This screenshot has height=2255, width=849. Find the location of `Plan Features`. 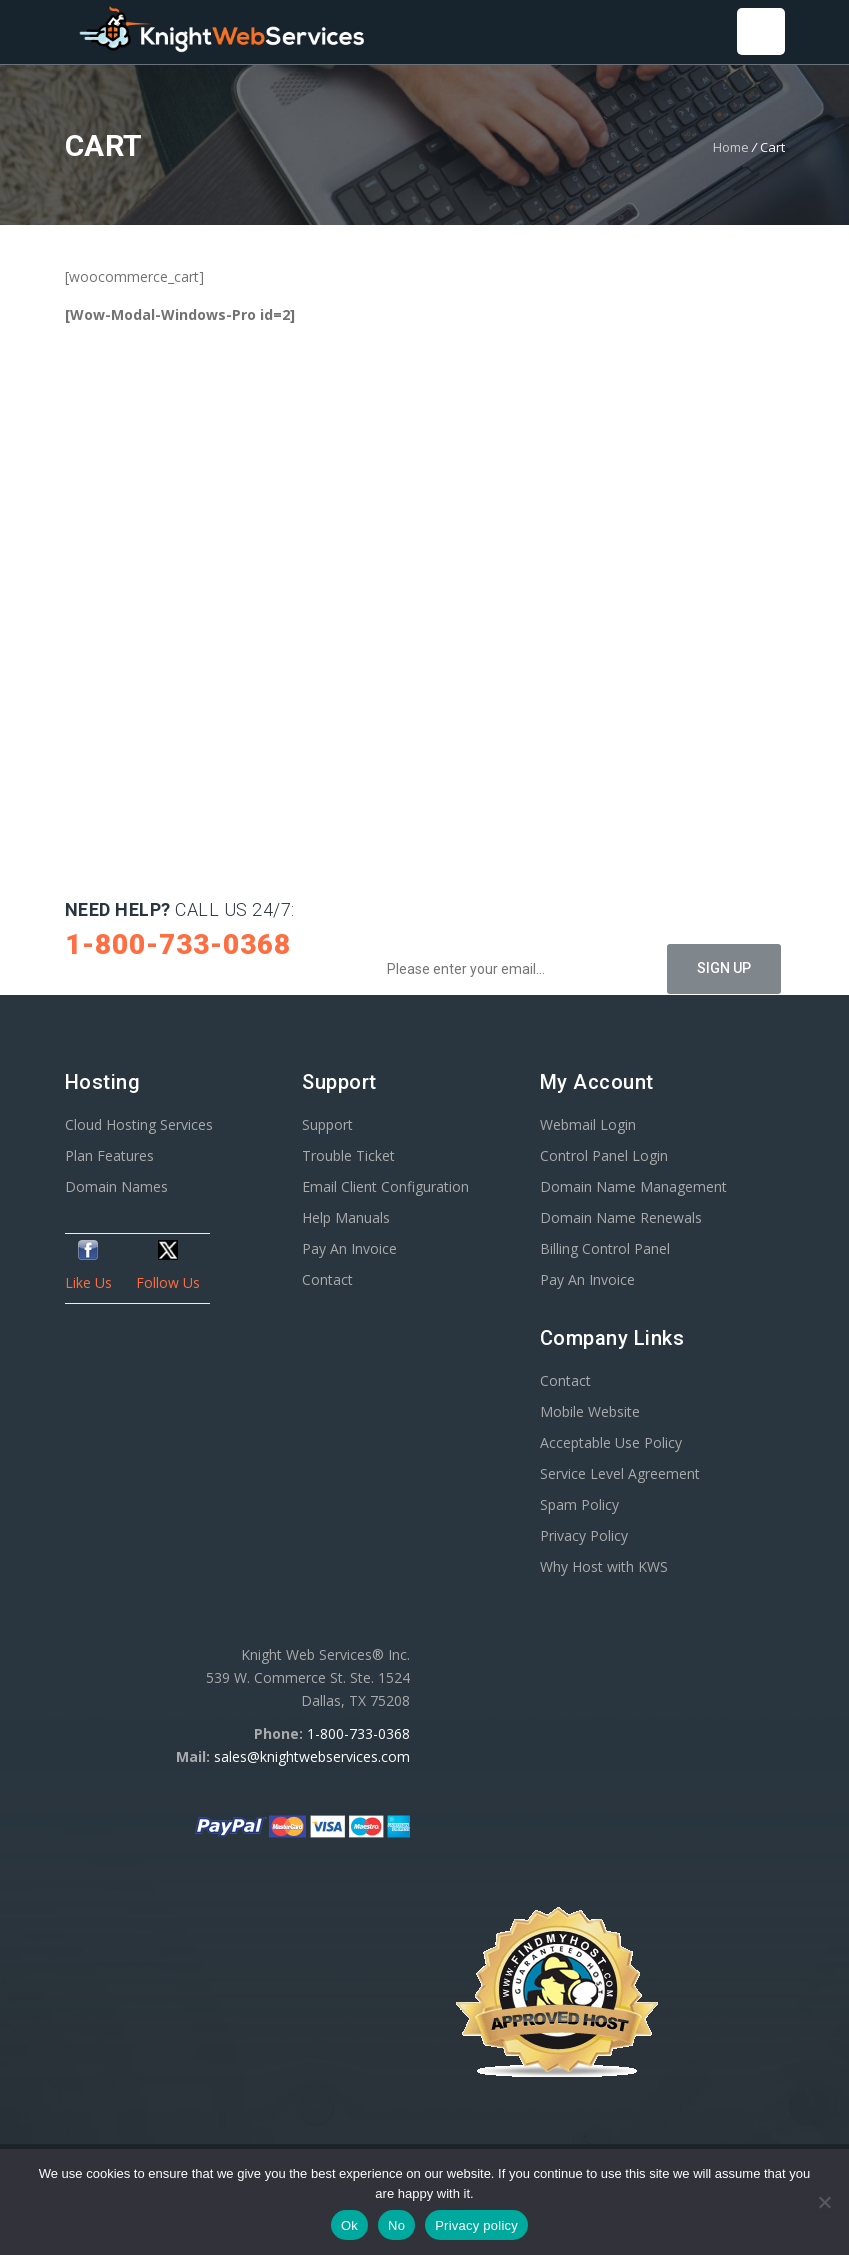

Plan Features is located at coordinates (109, 1155).